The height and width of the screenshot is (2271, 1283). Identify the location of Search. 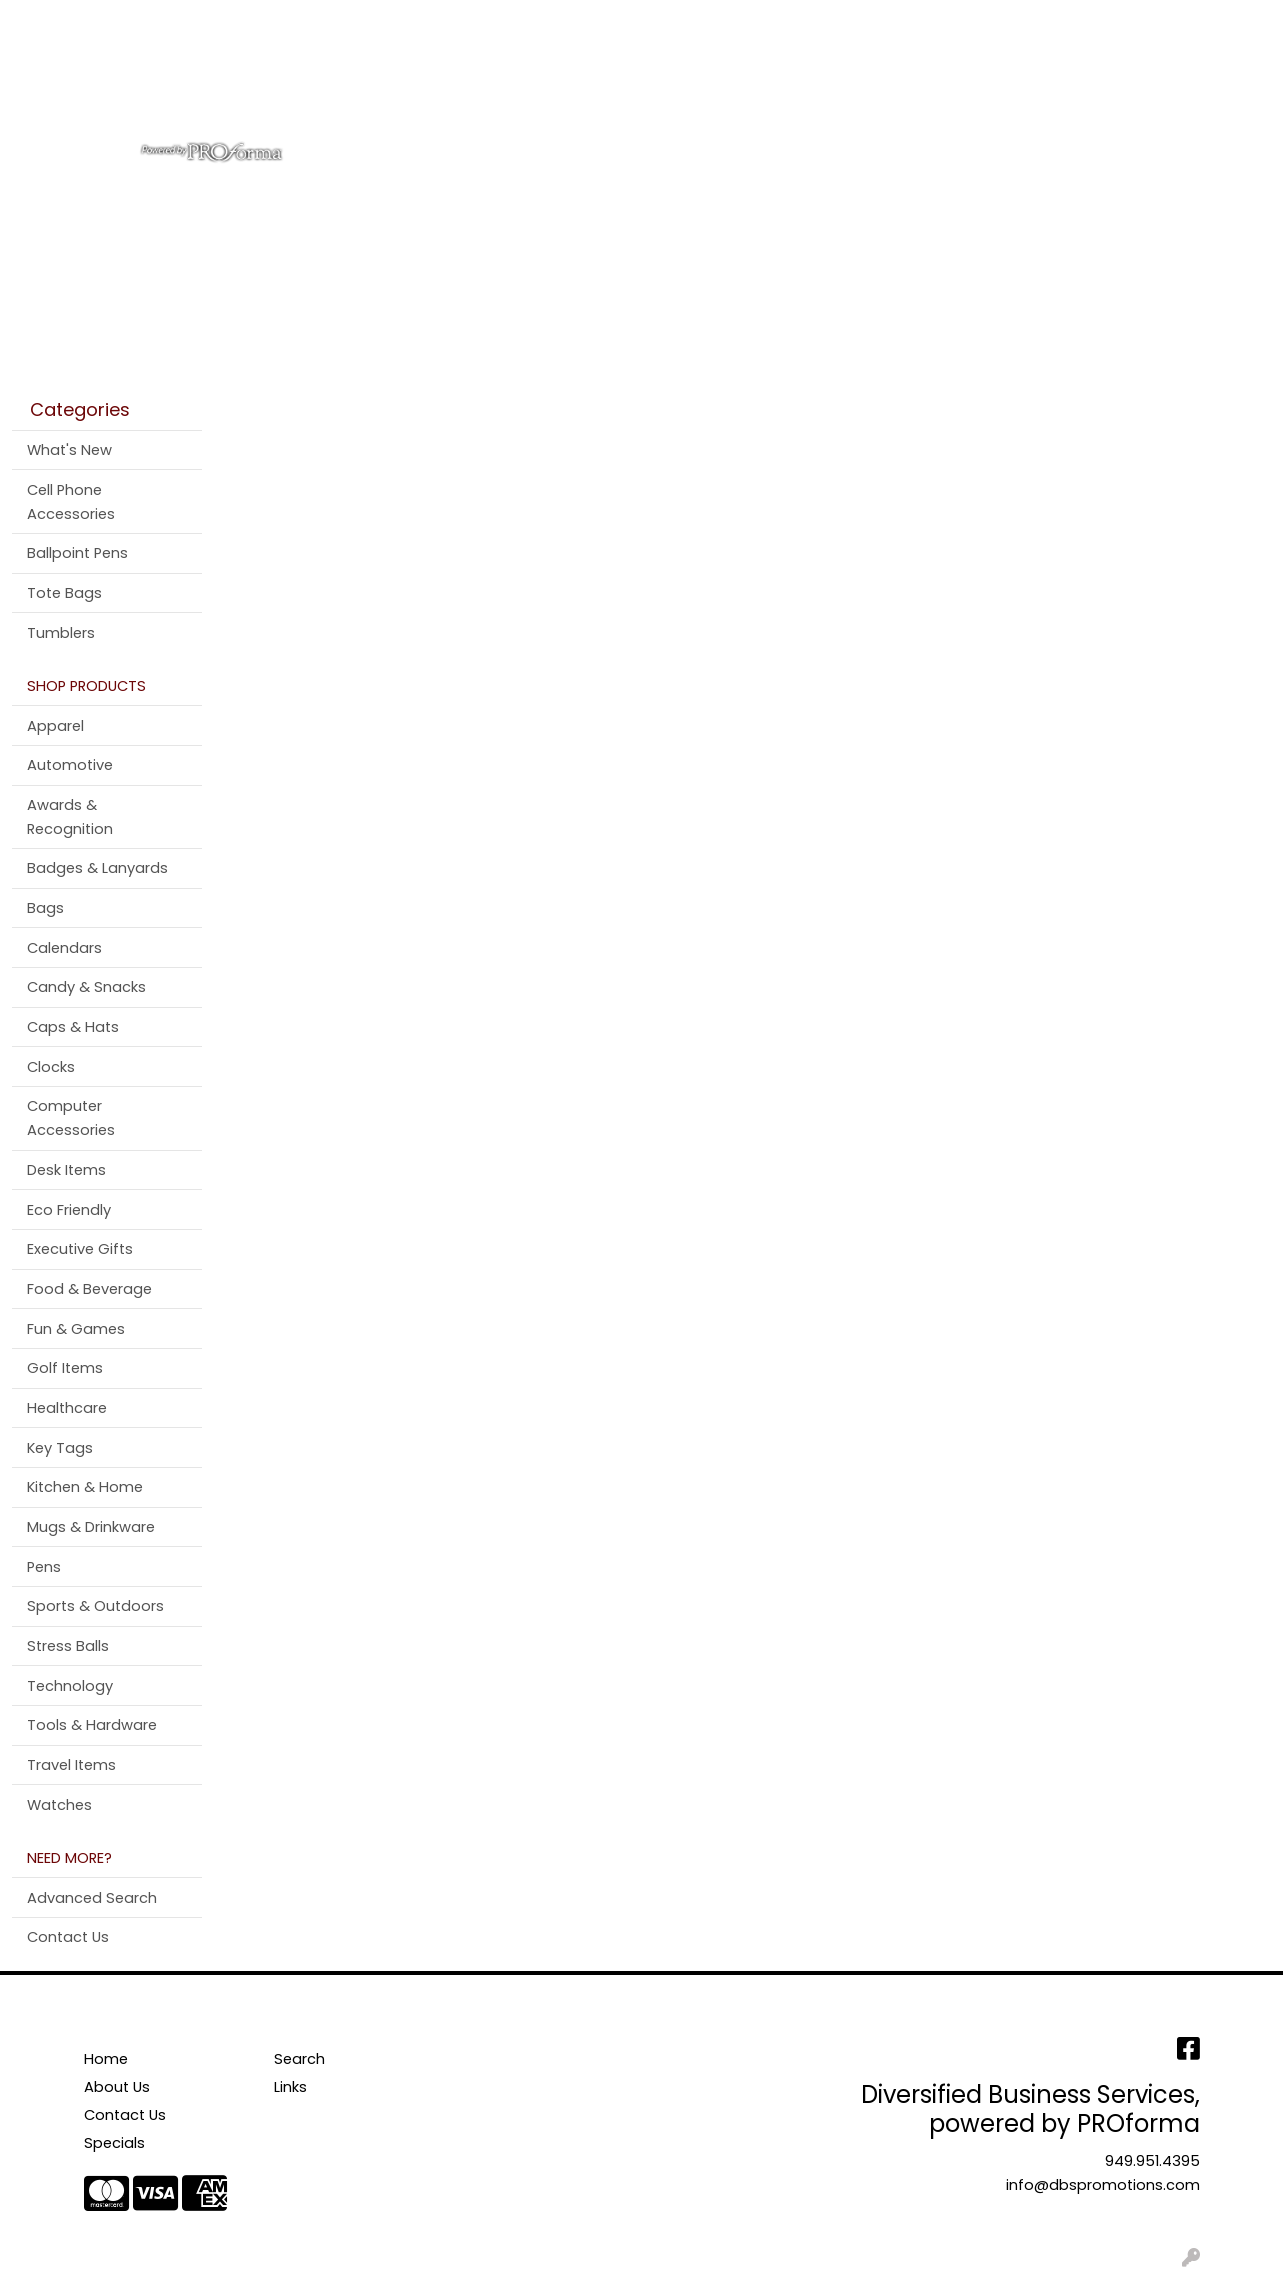
(1004, 21).